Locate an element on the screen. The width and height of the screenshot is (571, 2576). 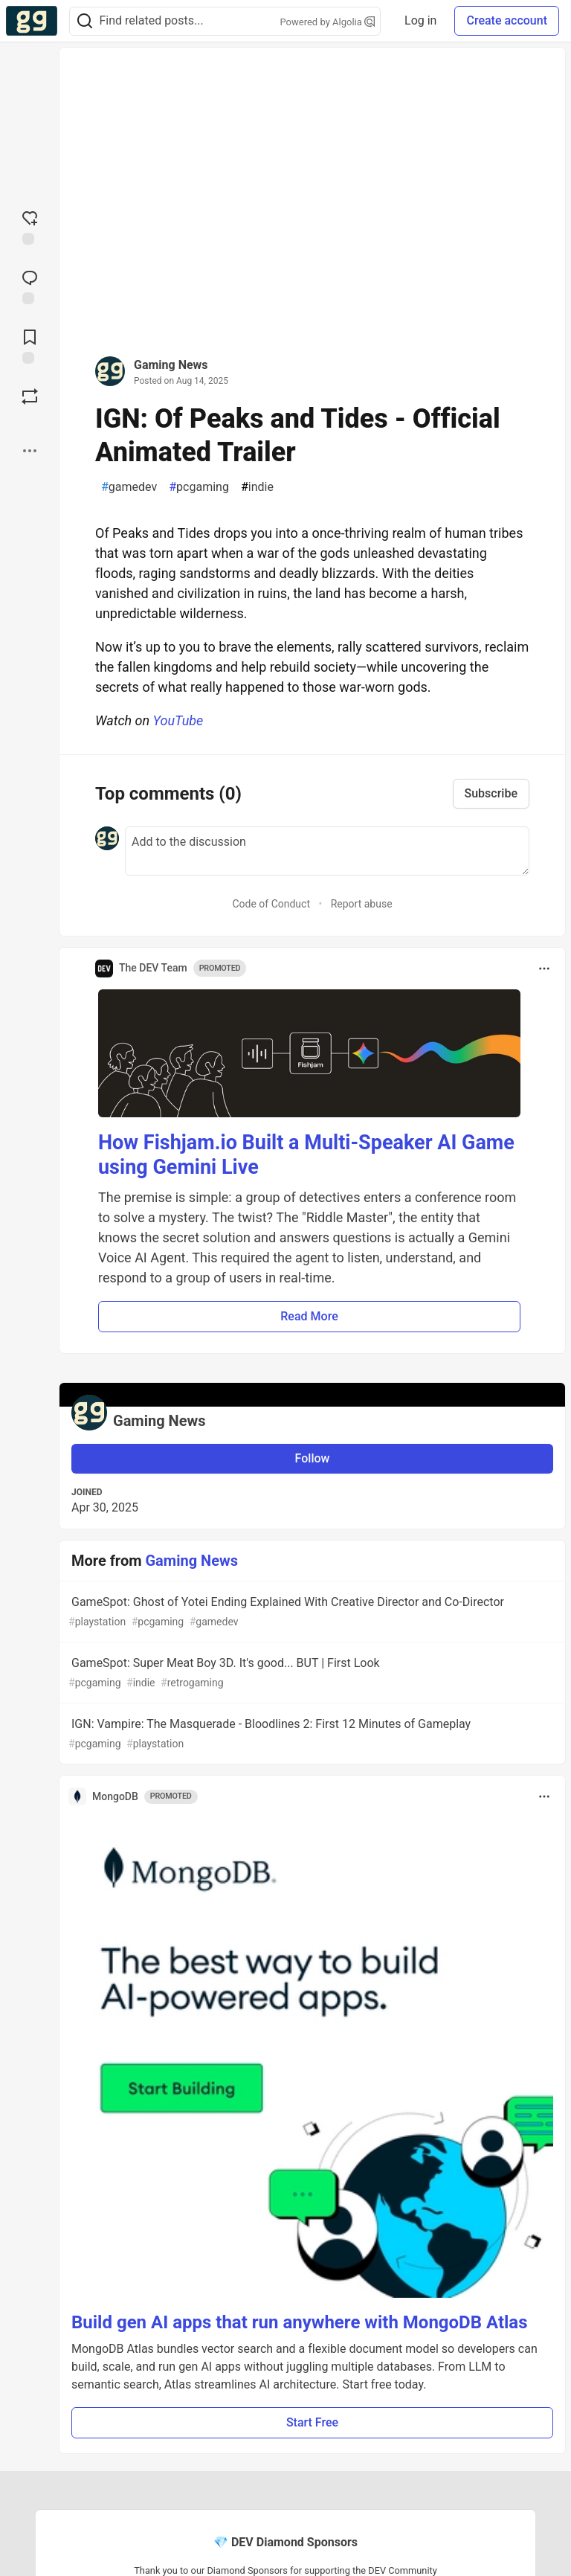
IGN: Vampire: The Masquerade - Bloodlines 2: First 12 Minutes of Gameplay is located at coordinates (310, 1734).